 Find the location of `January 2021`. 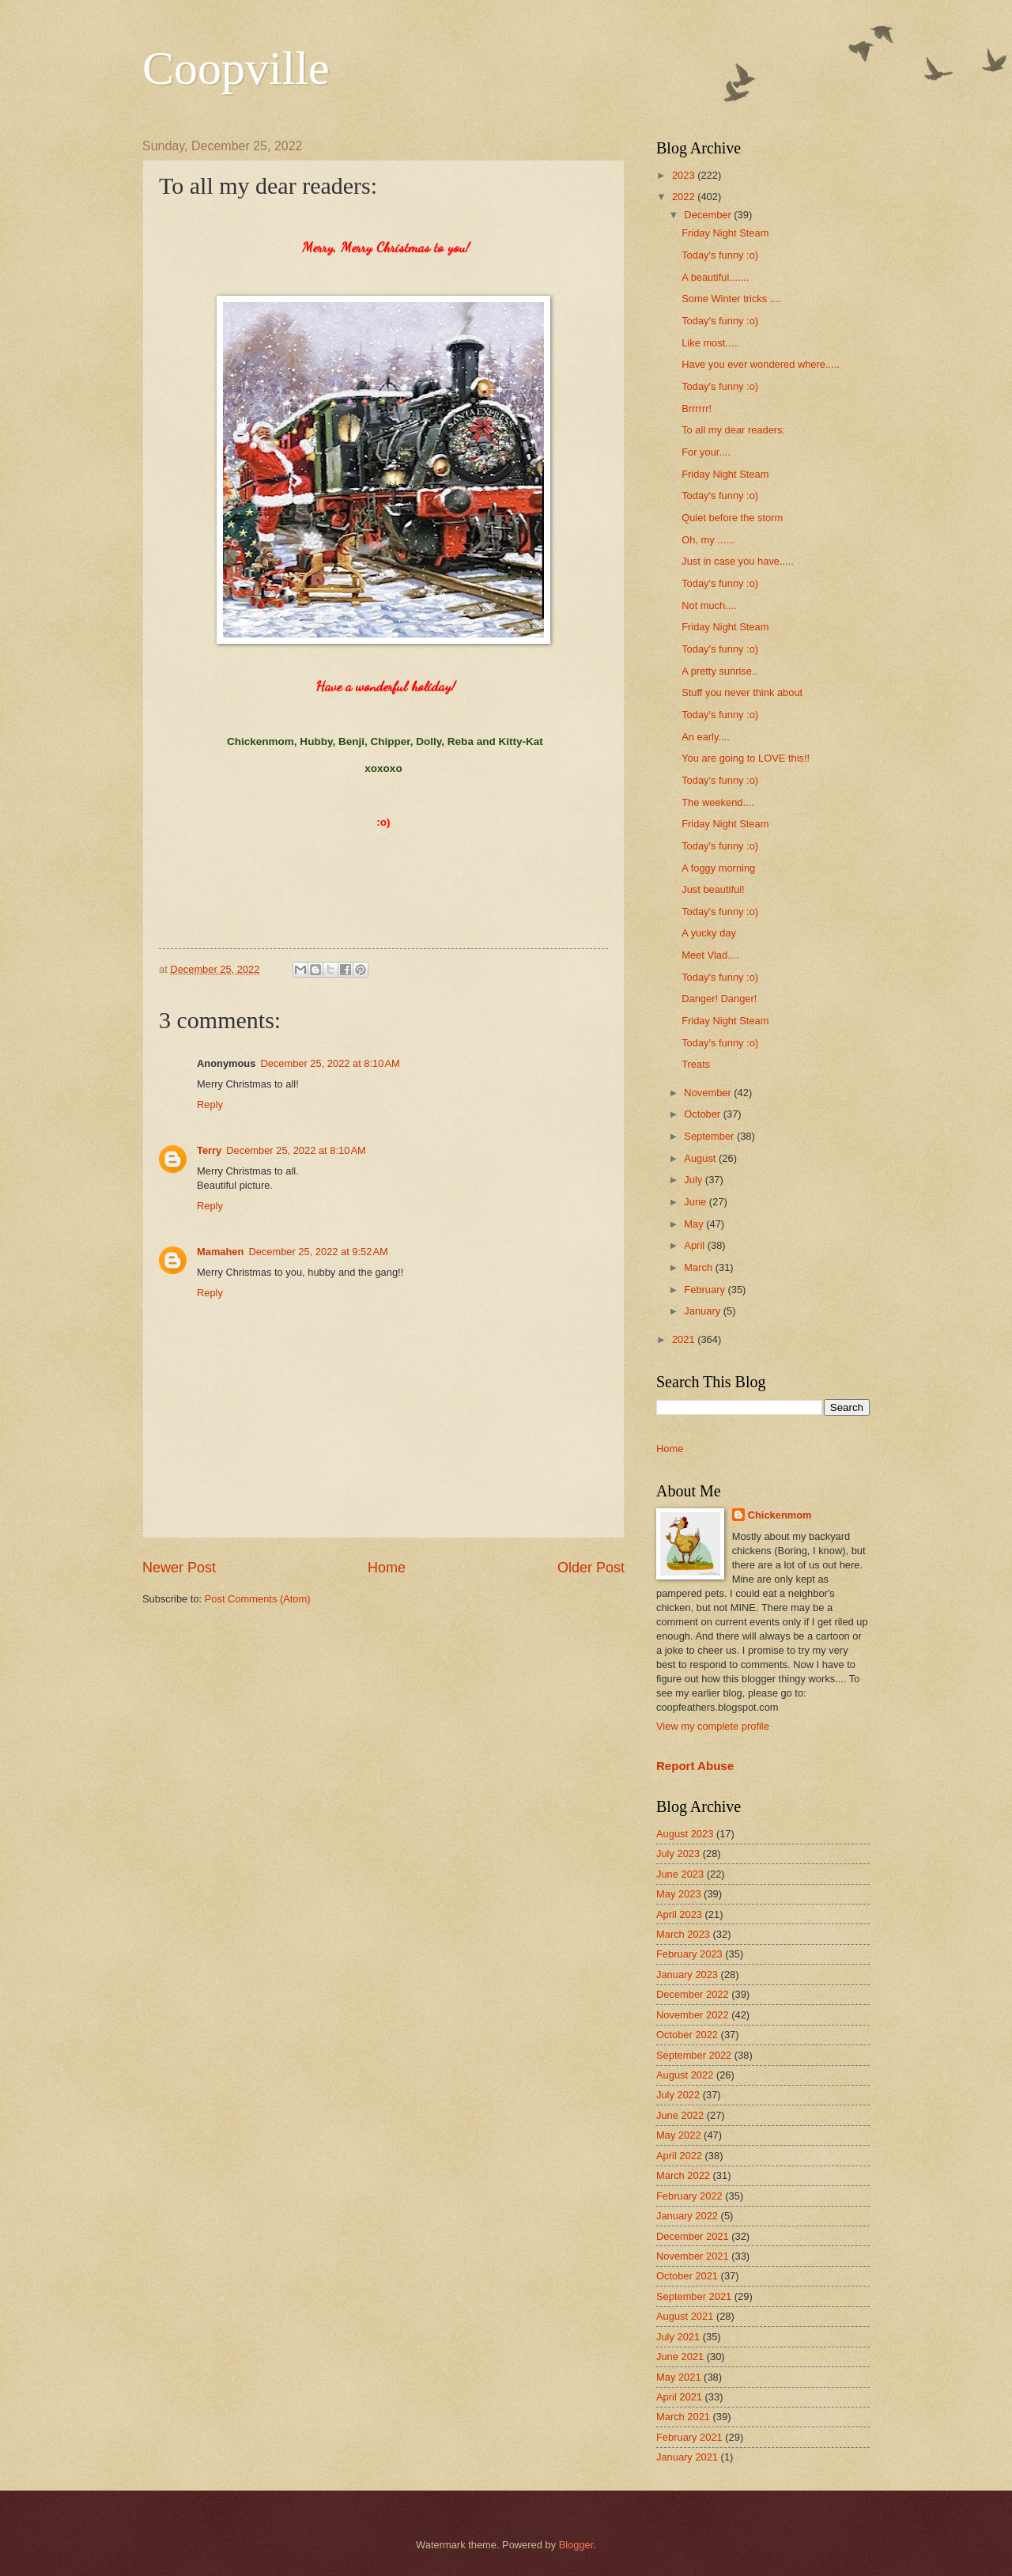

January 2021 is located at coordinates (687, 2457).